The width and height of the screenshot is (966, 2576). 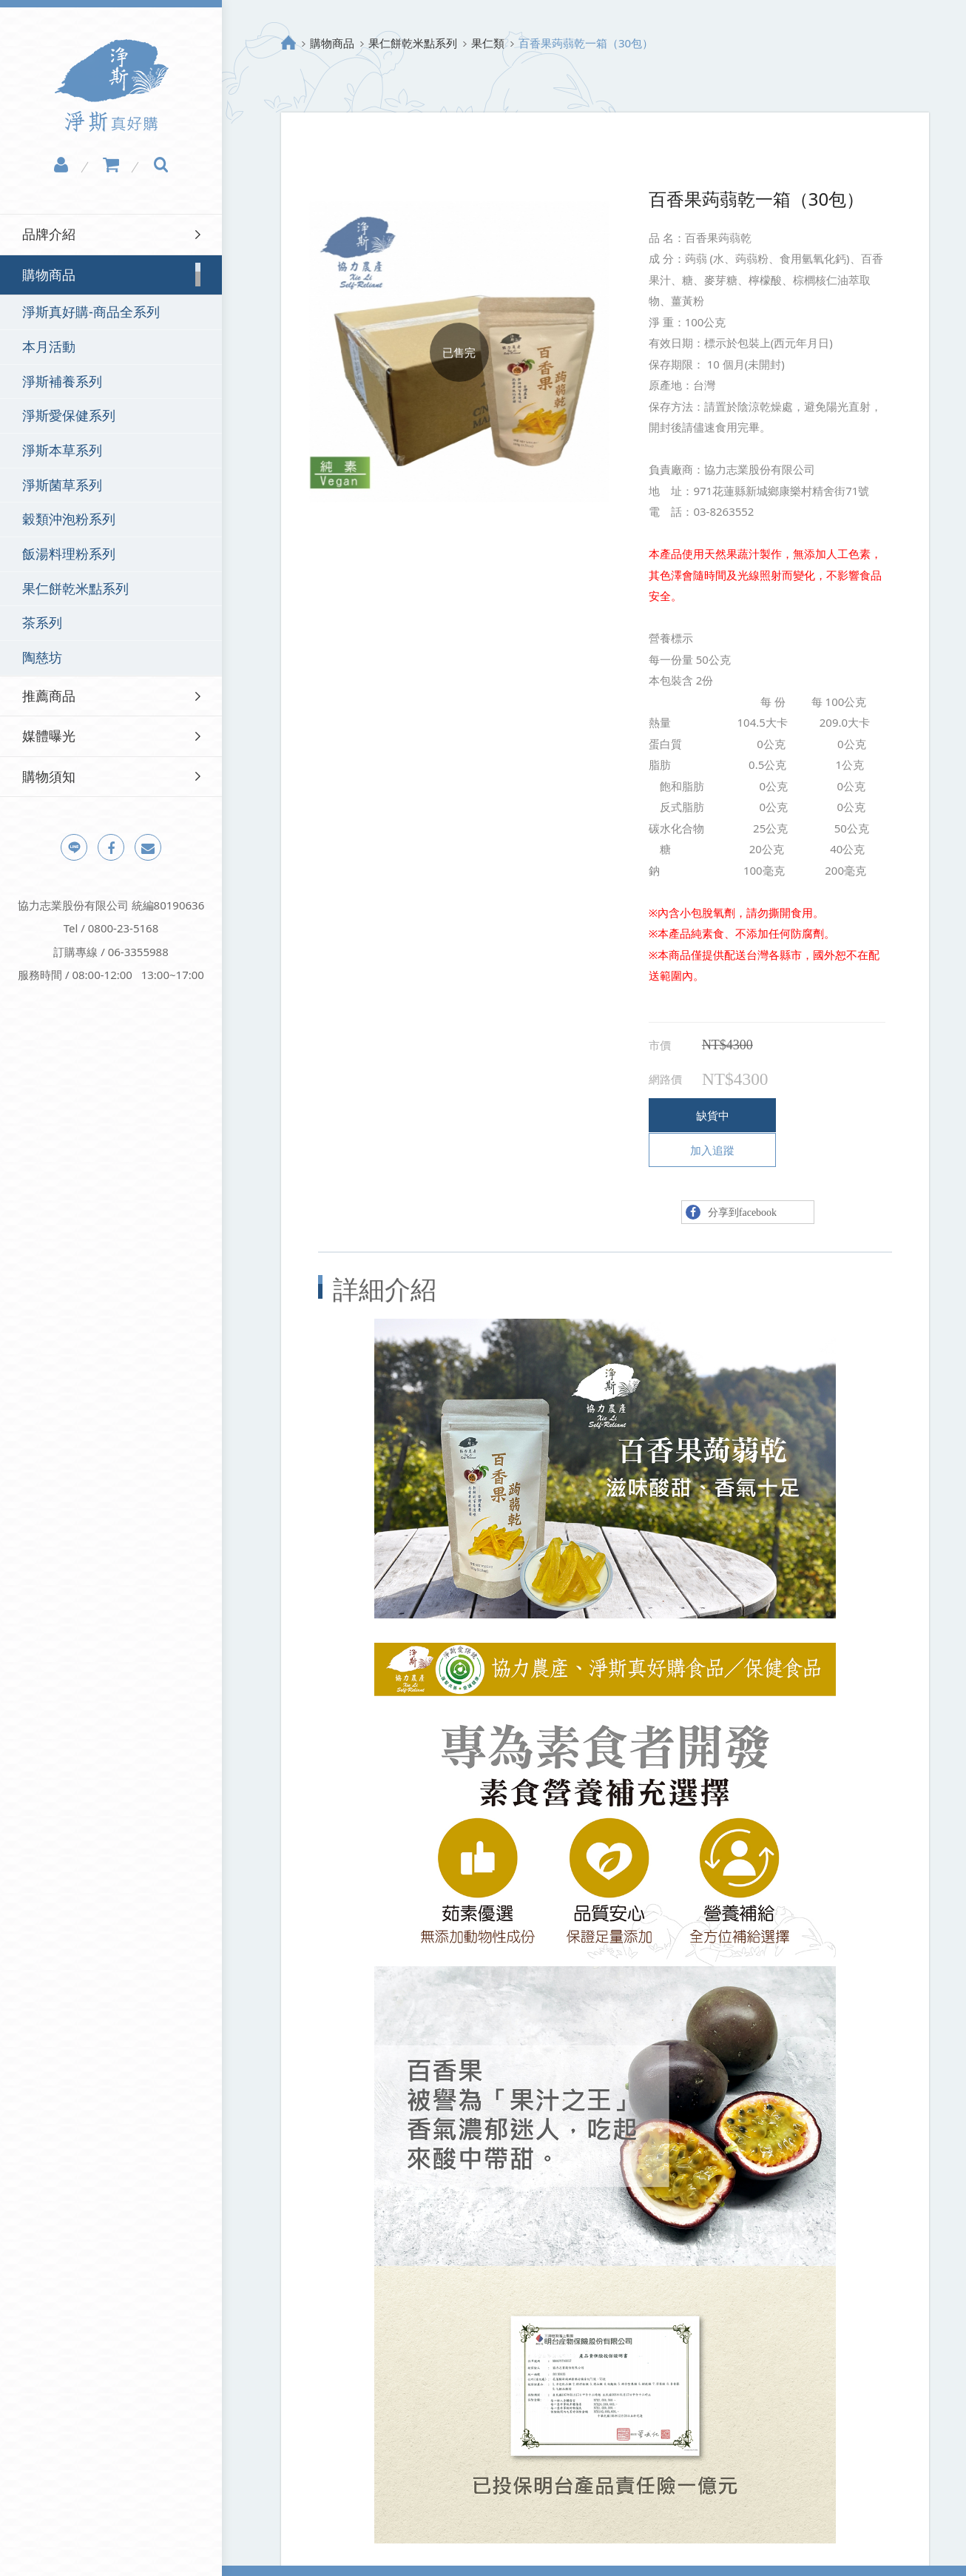 I want to click on 缺貨中, so click(x=705, y=1114).